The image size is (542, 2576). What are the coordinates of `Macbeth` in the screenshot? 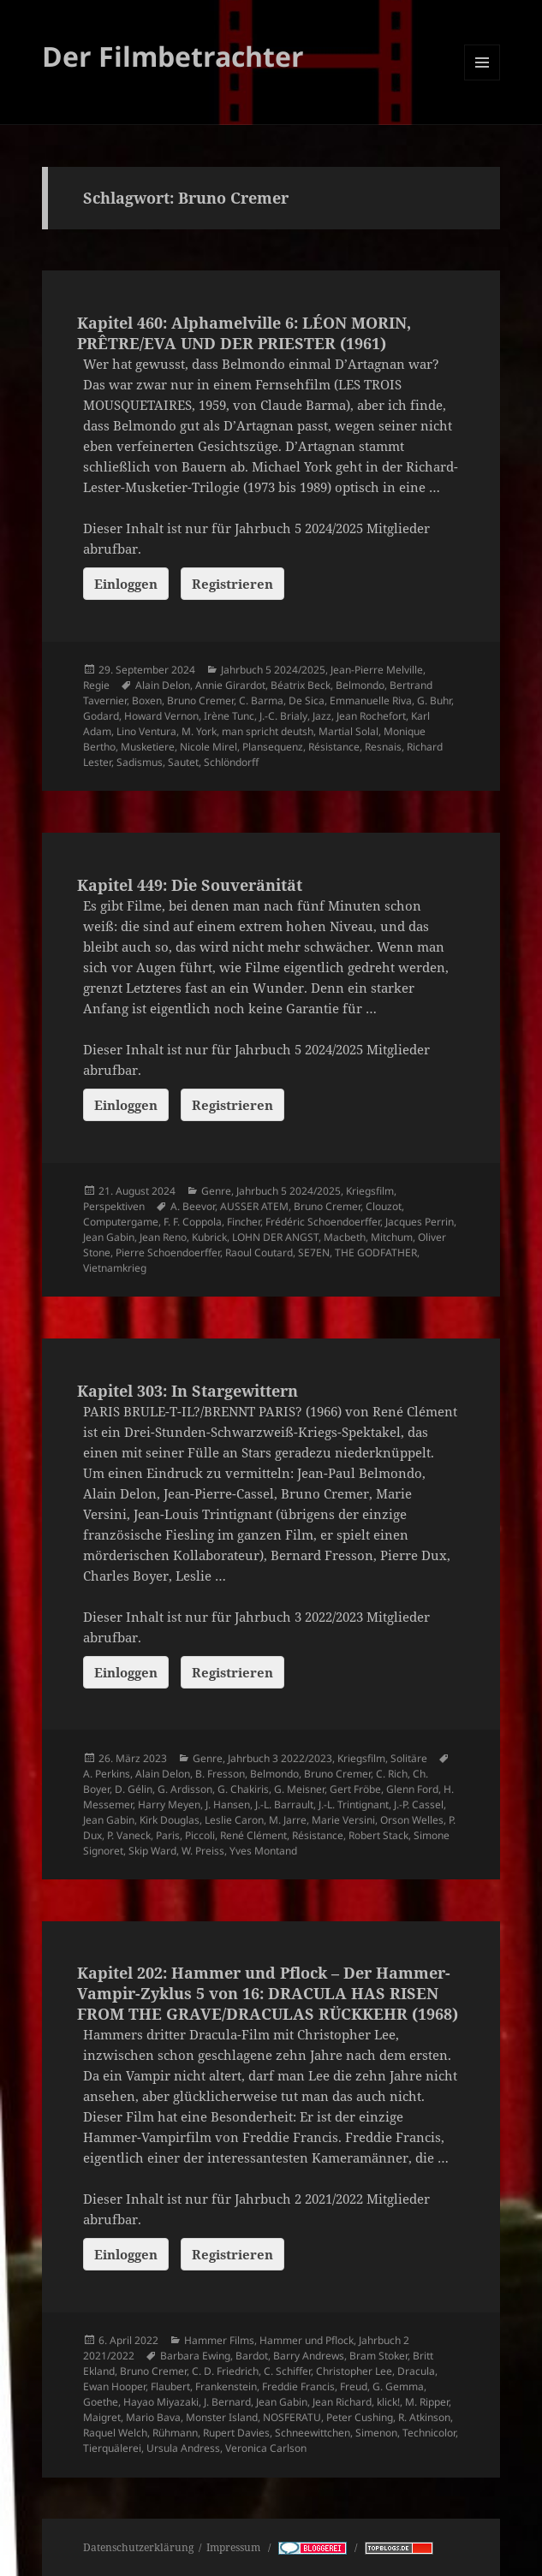 It's located at (345, 1237).